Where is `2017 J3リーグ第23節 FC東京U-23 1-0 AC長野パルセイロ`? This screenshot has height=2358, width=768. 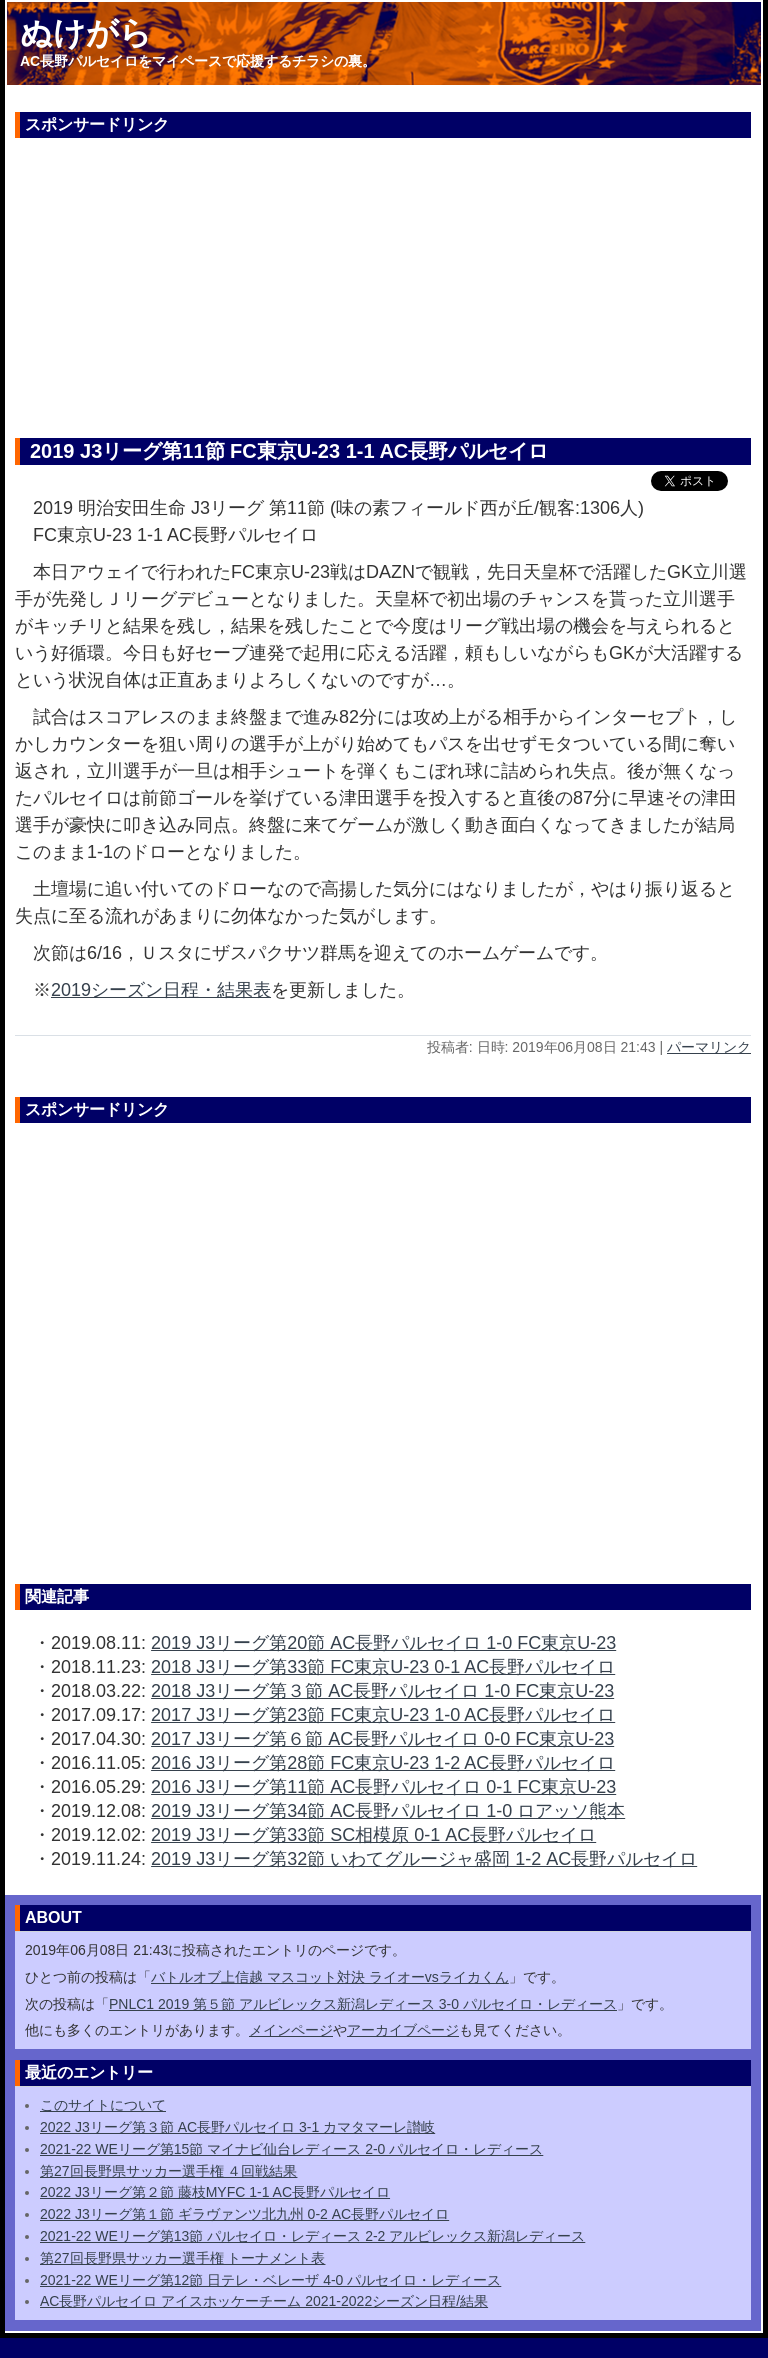
2017 J3リーグ第23節 FC東京U-23 1-0 AC長野パルセイロ is located at coordinates (383, 1715).